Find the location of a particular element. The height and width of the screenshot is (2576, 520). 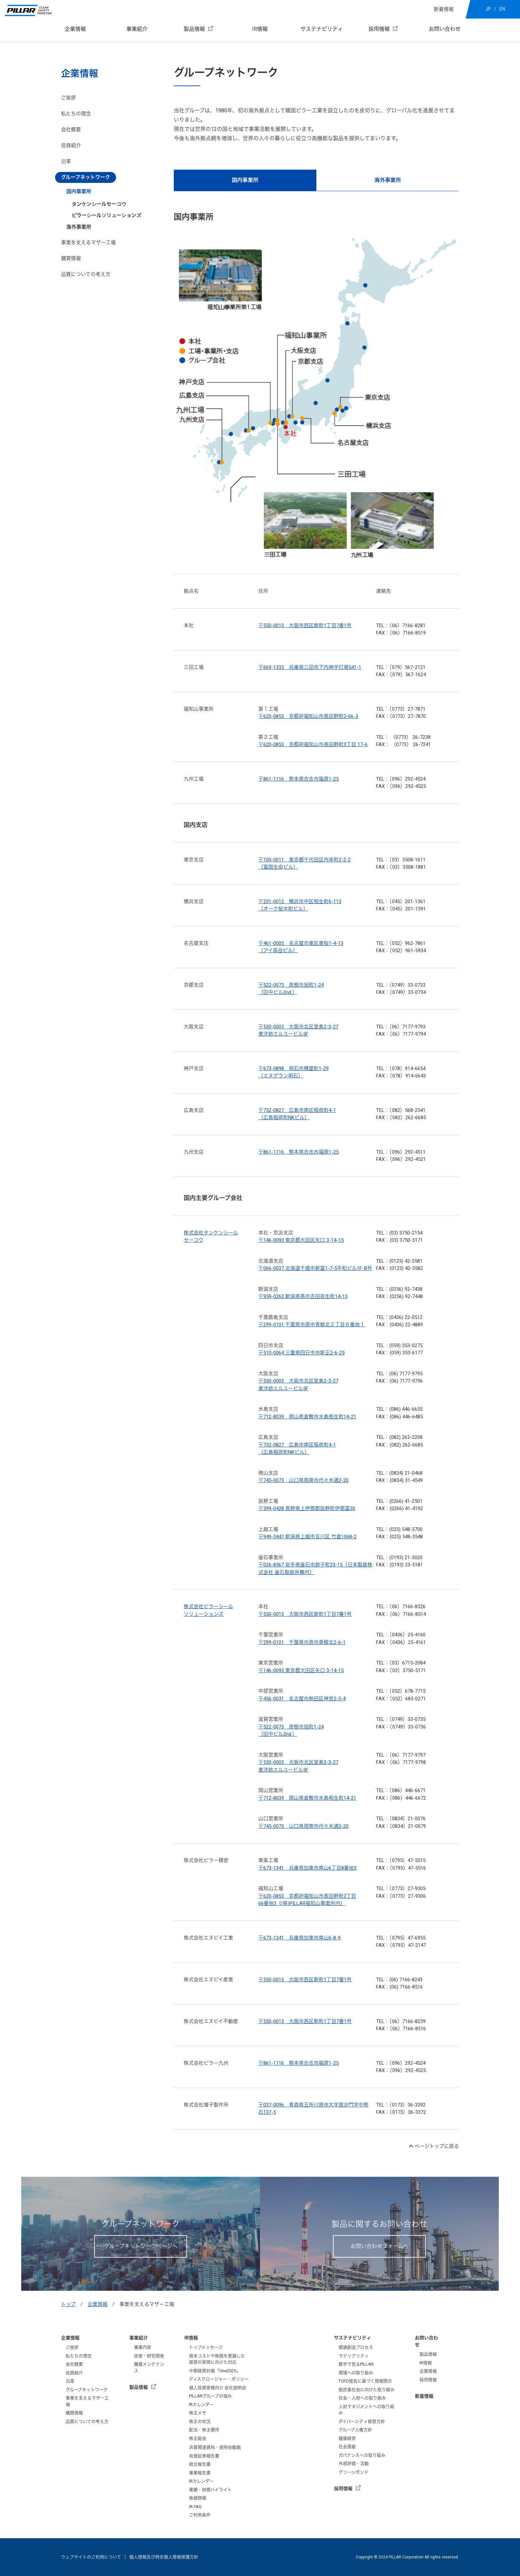

サステナビリティ is located at coordinates (321, 29).